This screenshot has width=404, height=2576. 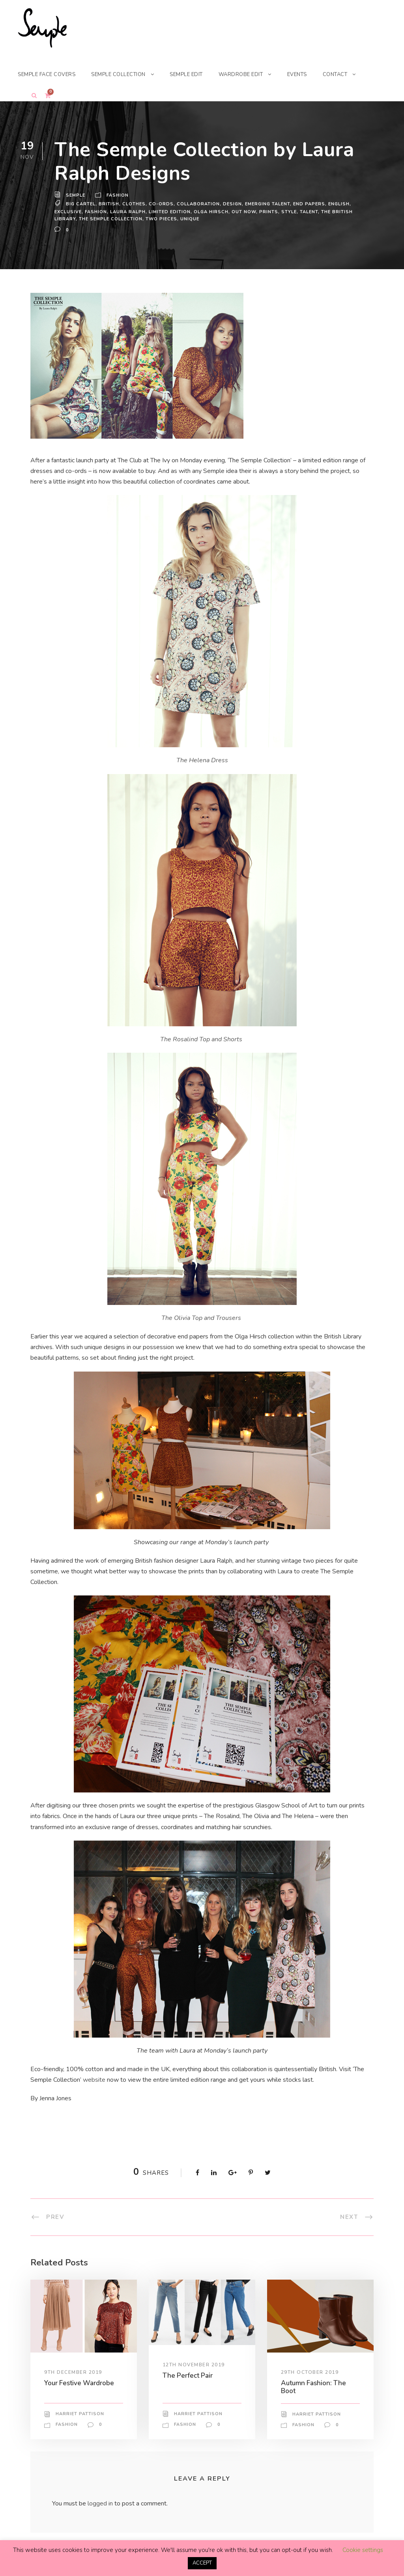 I want to click on ACCEPT [button], so click(x=202, y=2563).